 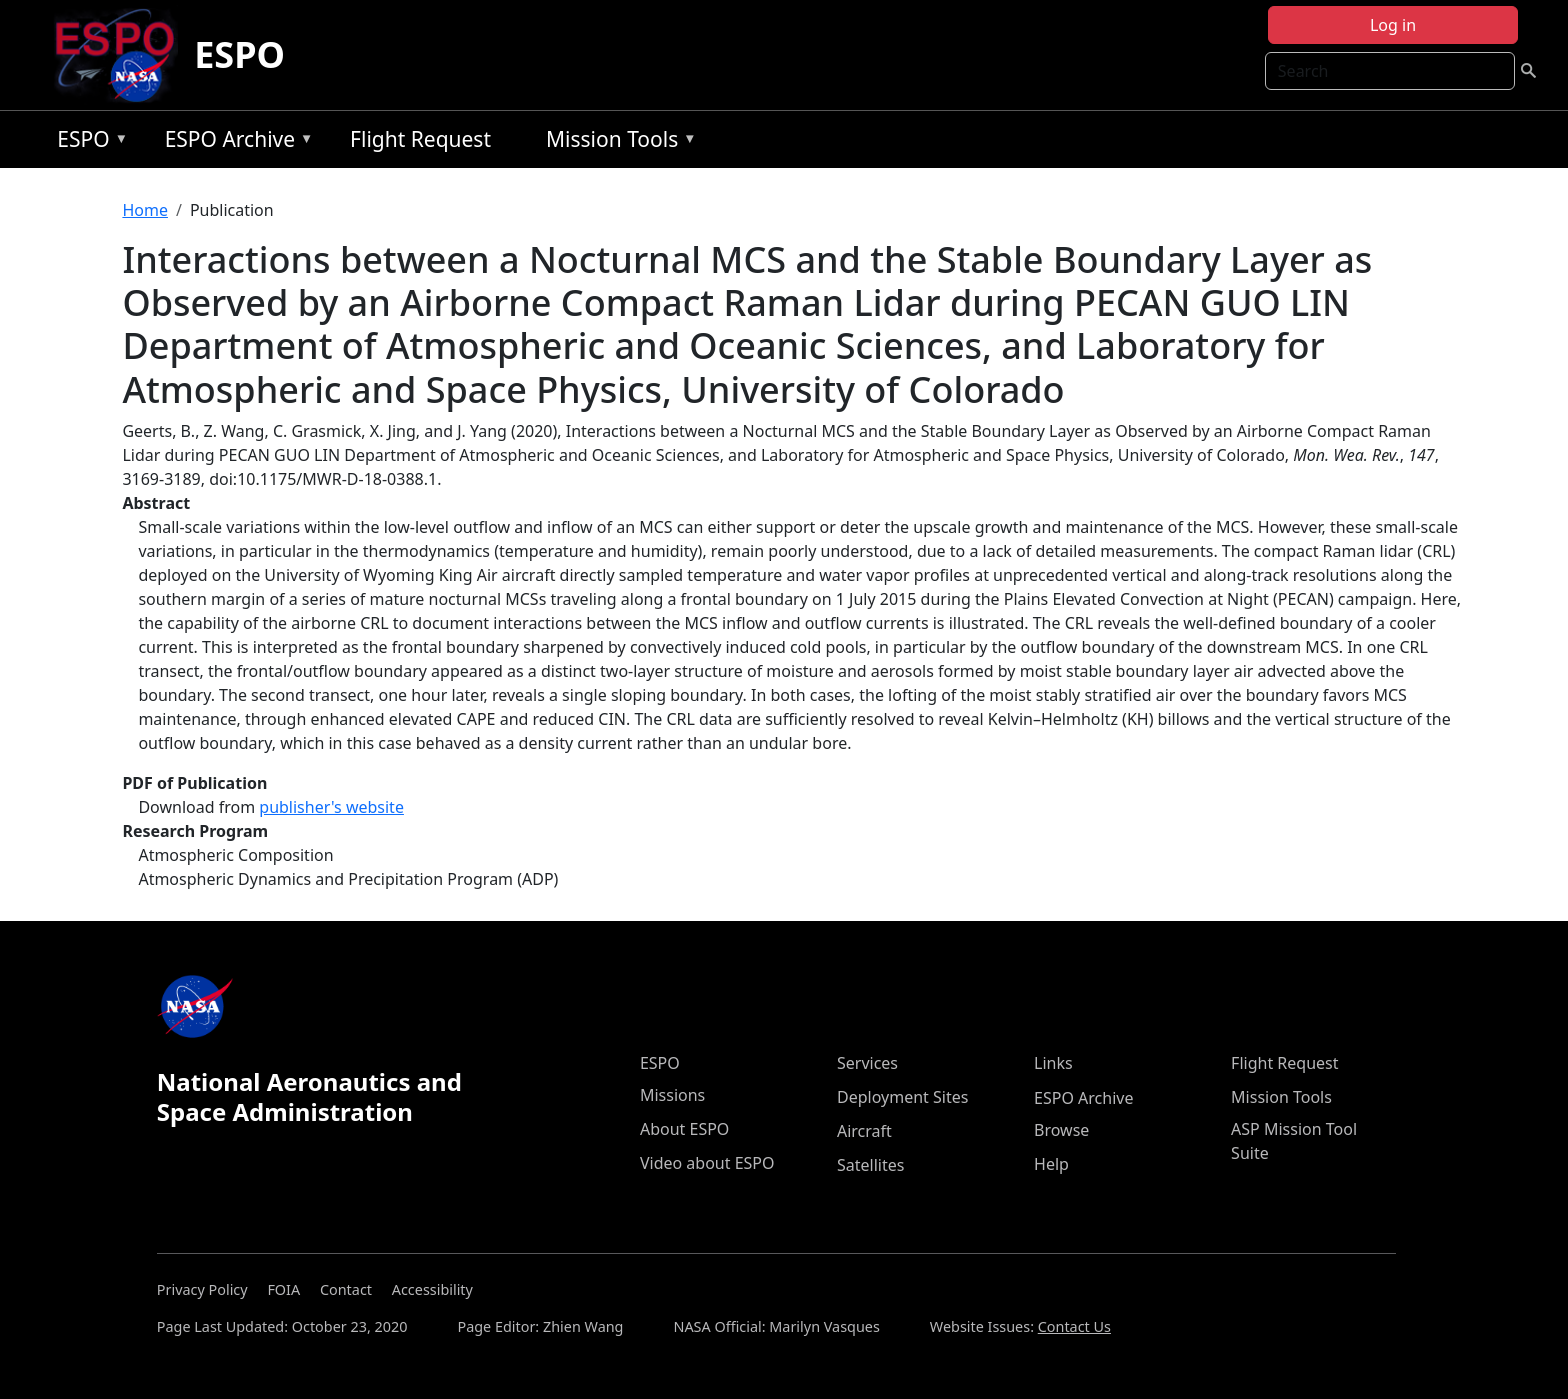 What do you see at coordinates (864, 1131) in the screenshot?
I see `Aircraft` at bounding box center [864, 1131].